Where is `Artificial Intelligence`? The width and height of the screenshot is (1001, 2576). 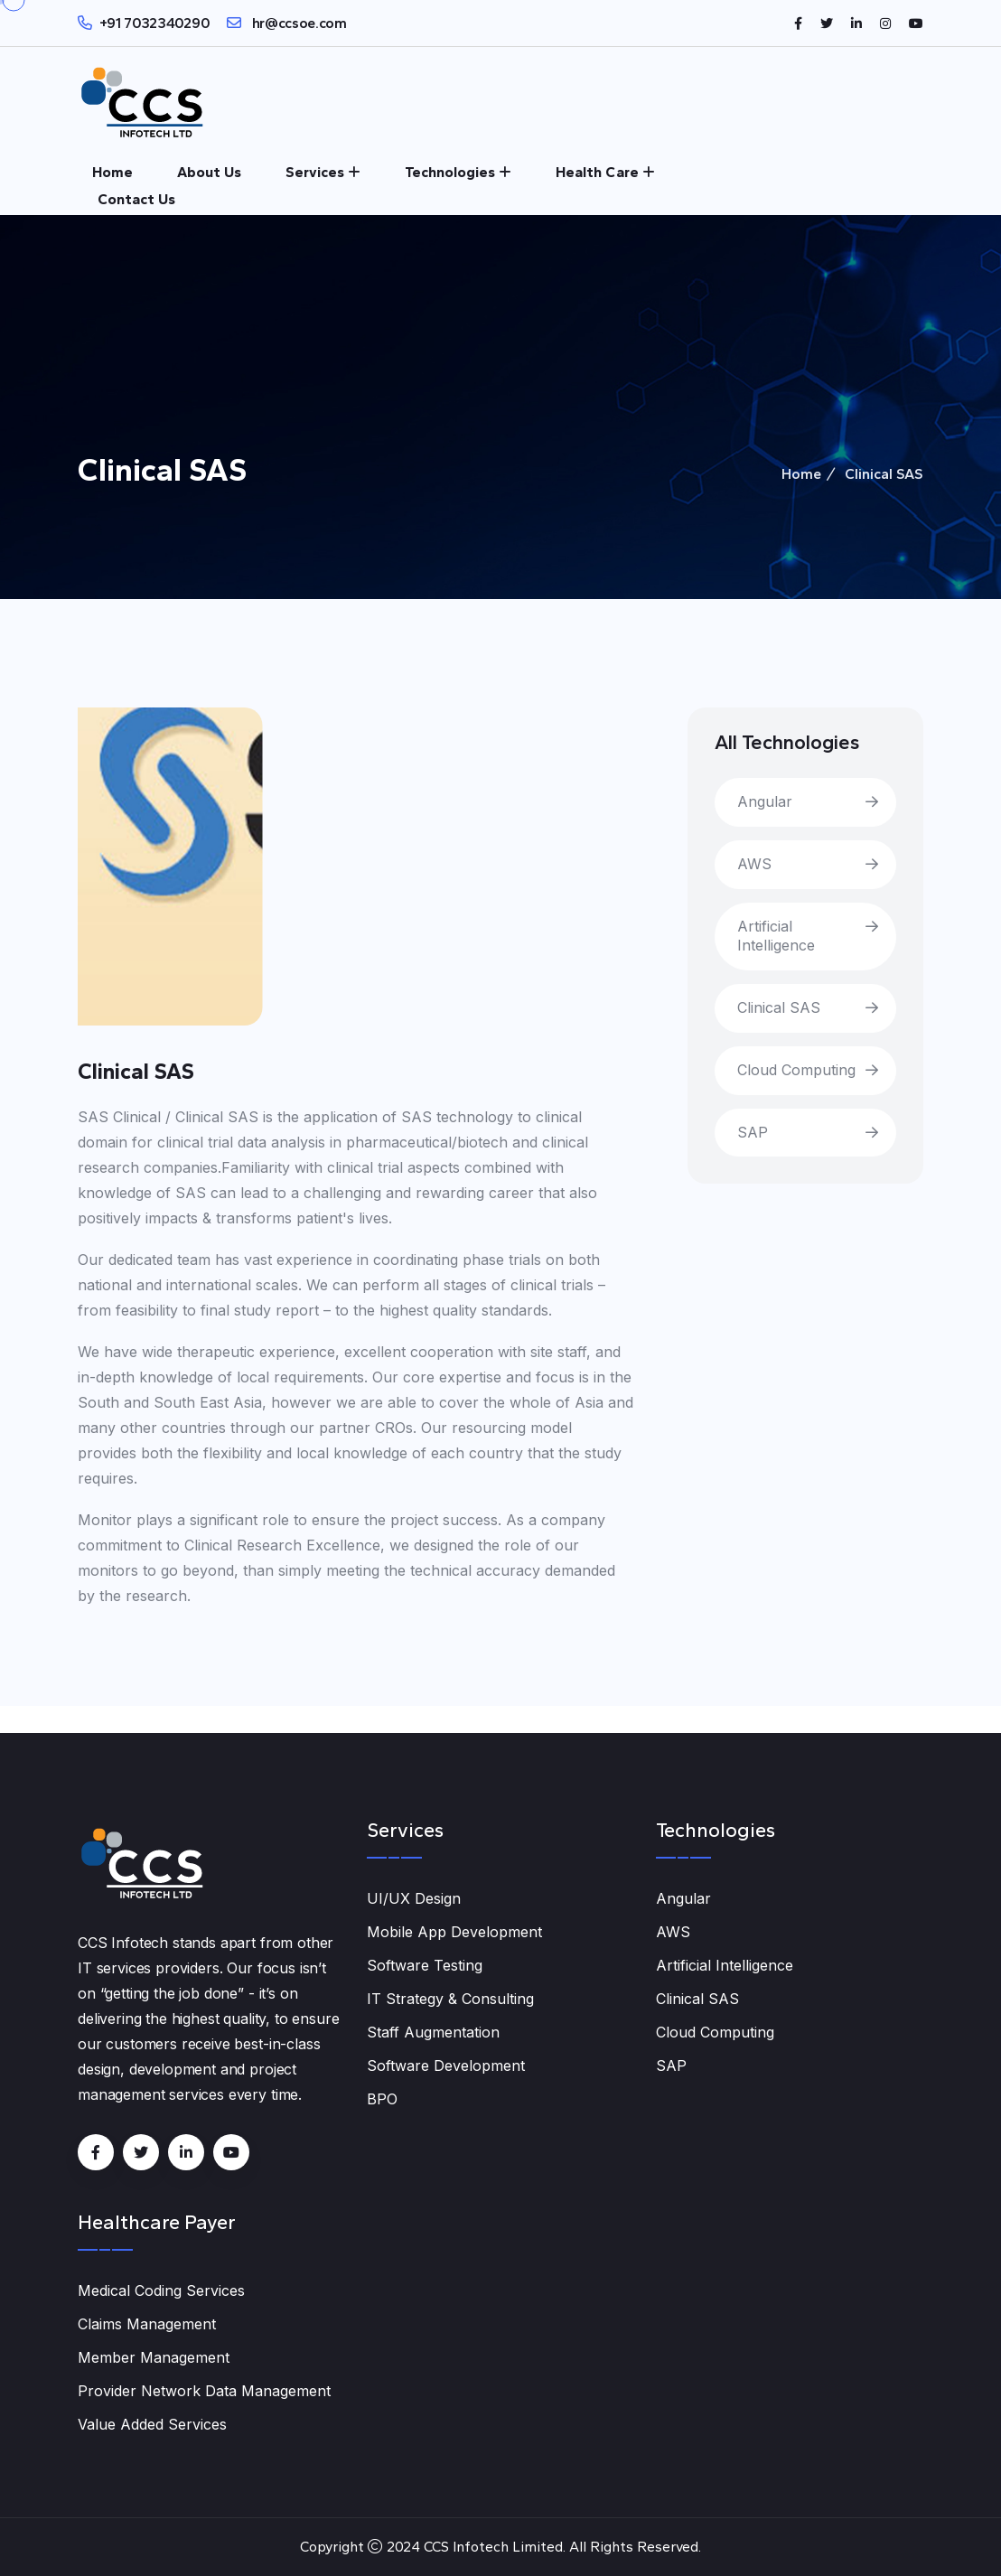 Artificial Intelligence is located at coordinates (776, 935).